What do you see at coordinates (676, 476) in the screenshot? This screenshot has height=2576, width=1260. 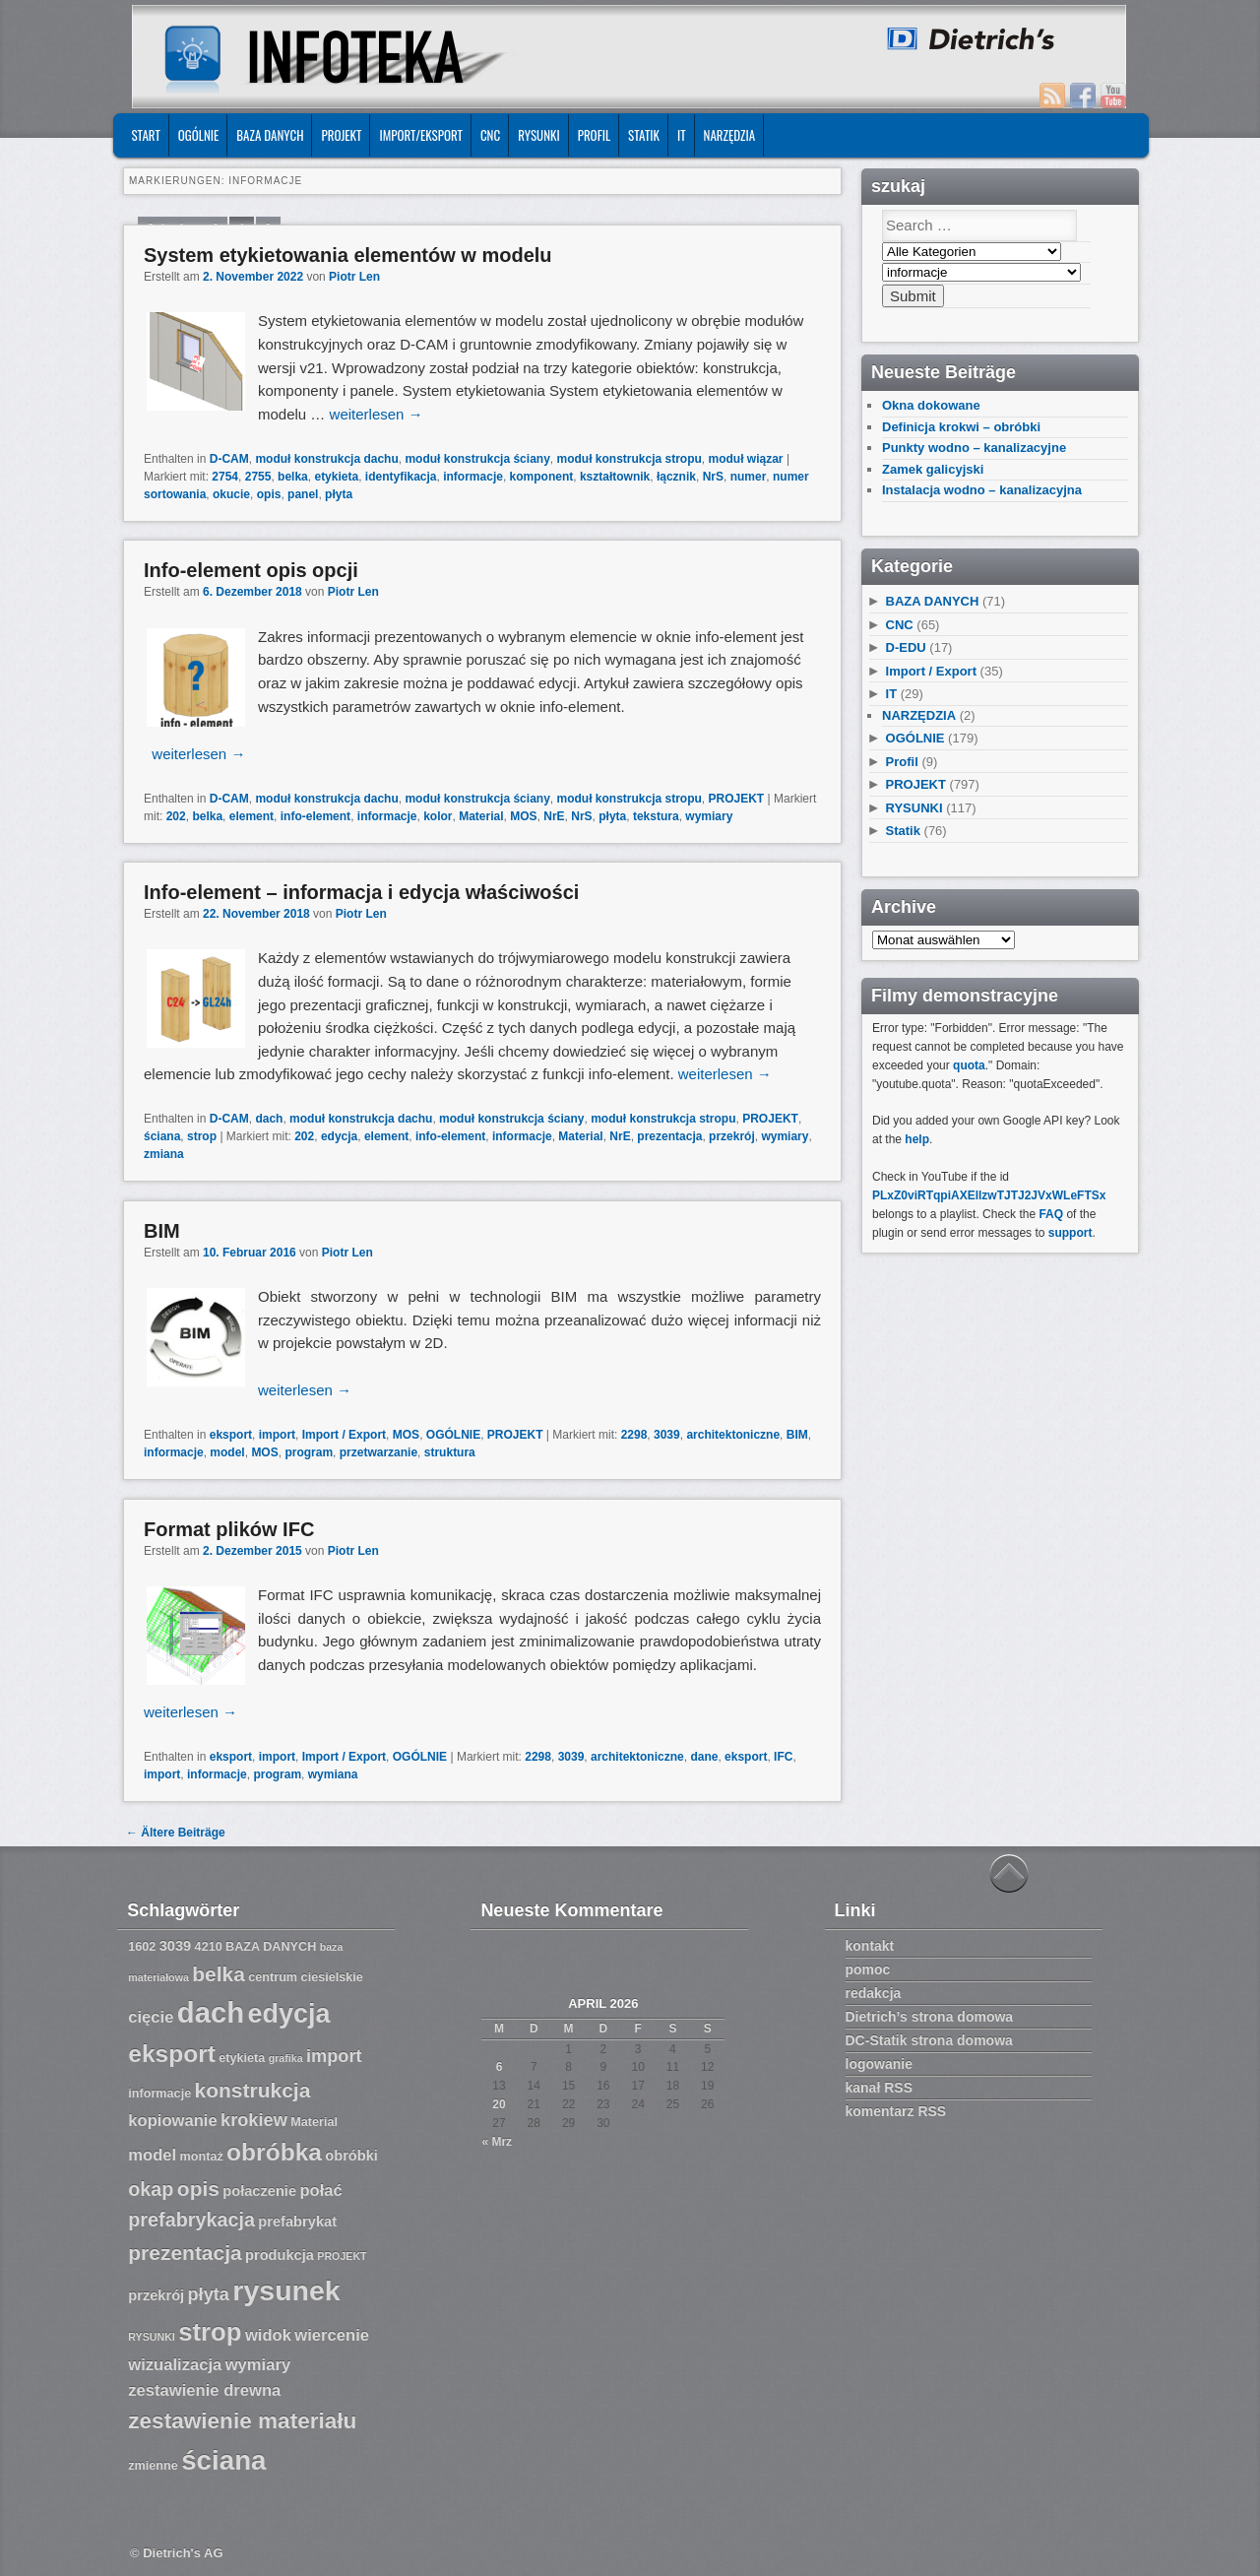 I see `łącznik` at bounding box center [676, 476].